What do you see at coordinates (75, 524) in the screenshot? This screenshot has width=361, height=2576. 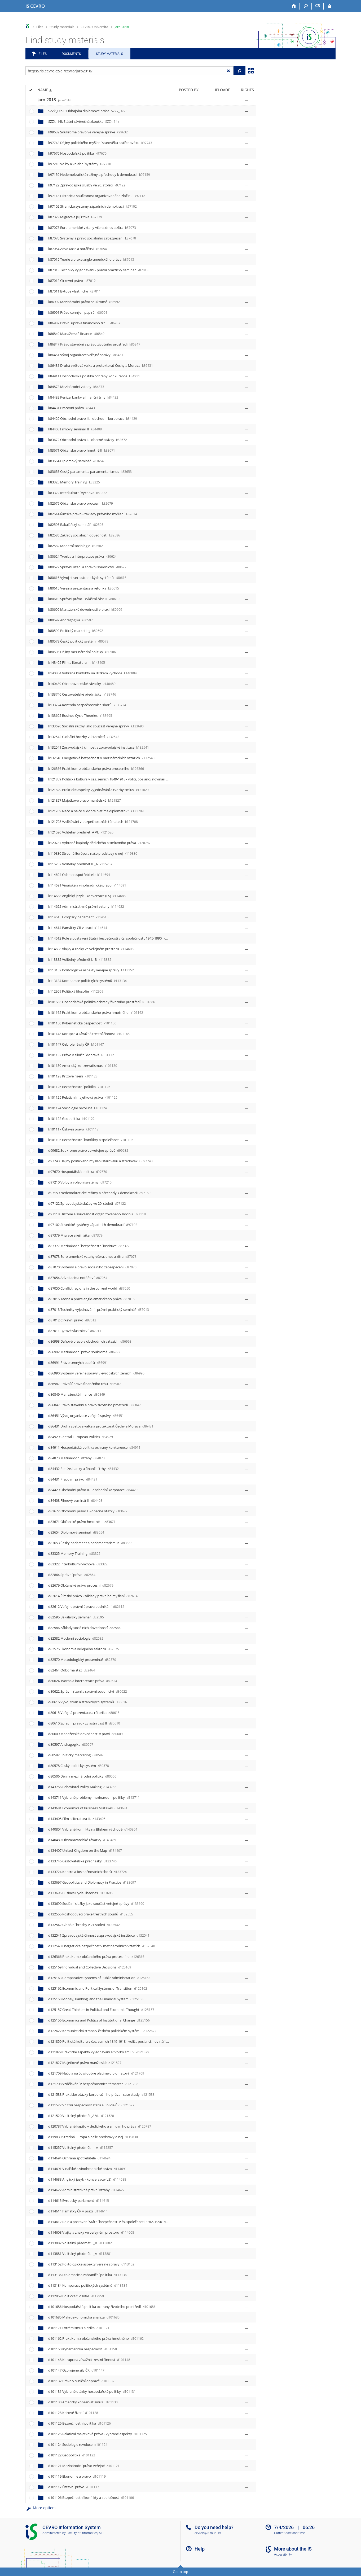 I see `k82595 Bakalářský seminář` at bounding box center [75, 524].